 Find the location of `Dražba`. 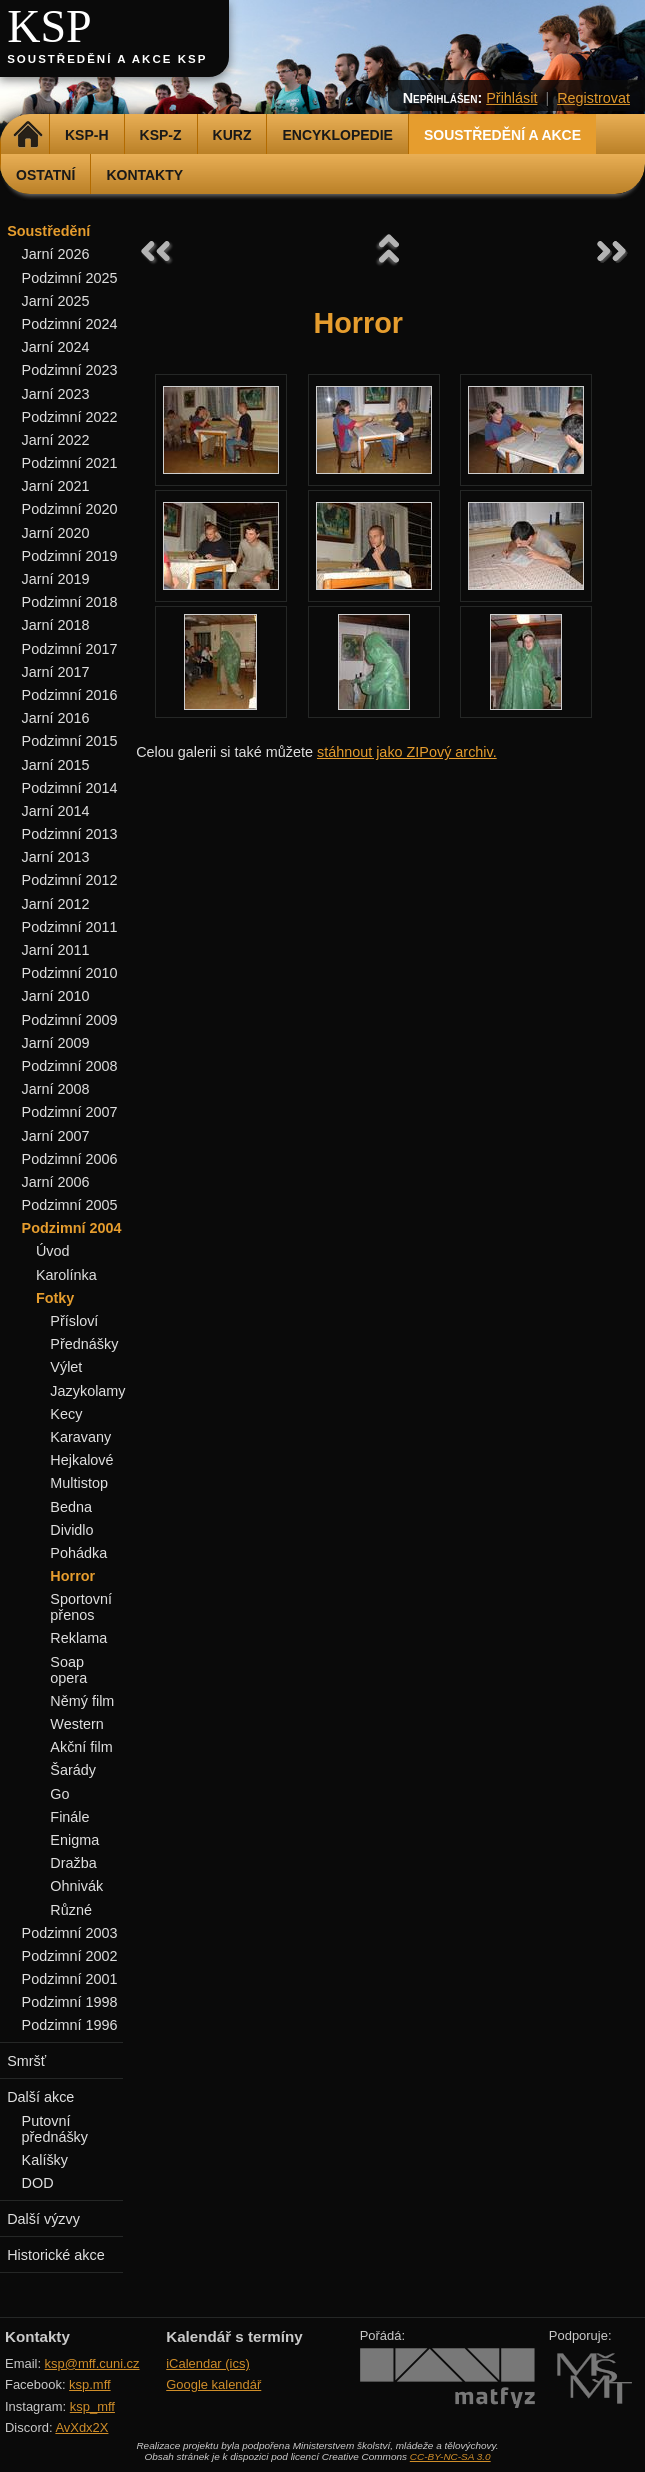

Dražba is located at coordinates (73, 1863).